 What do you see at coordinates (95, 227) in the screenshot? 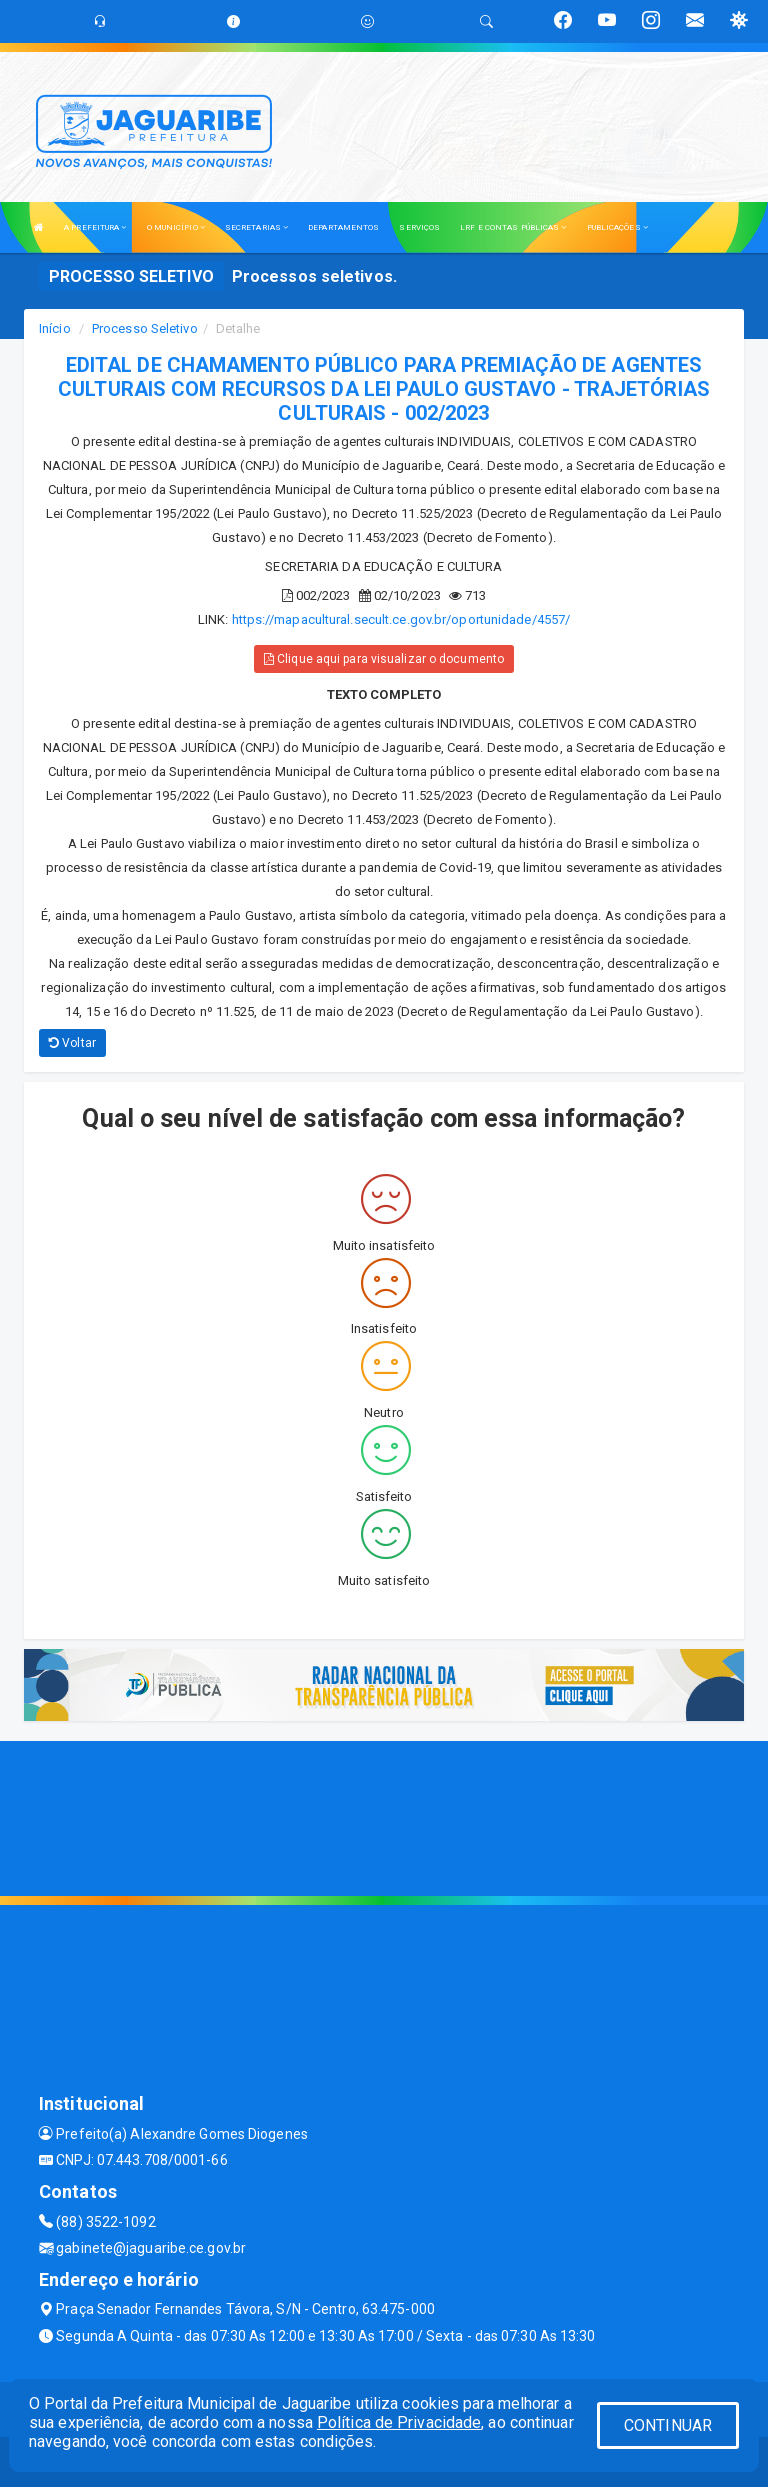
I see `A PREFEITURA` at bounding box center [95, 227].